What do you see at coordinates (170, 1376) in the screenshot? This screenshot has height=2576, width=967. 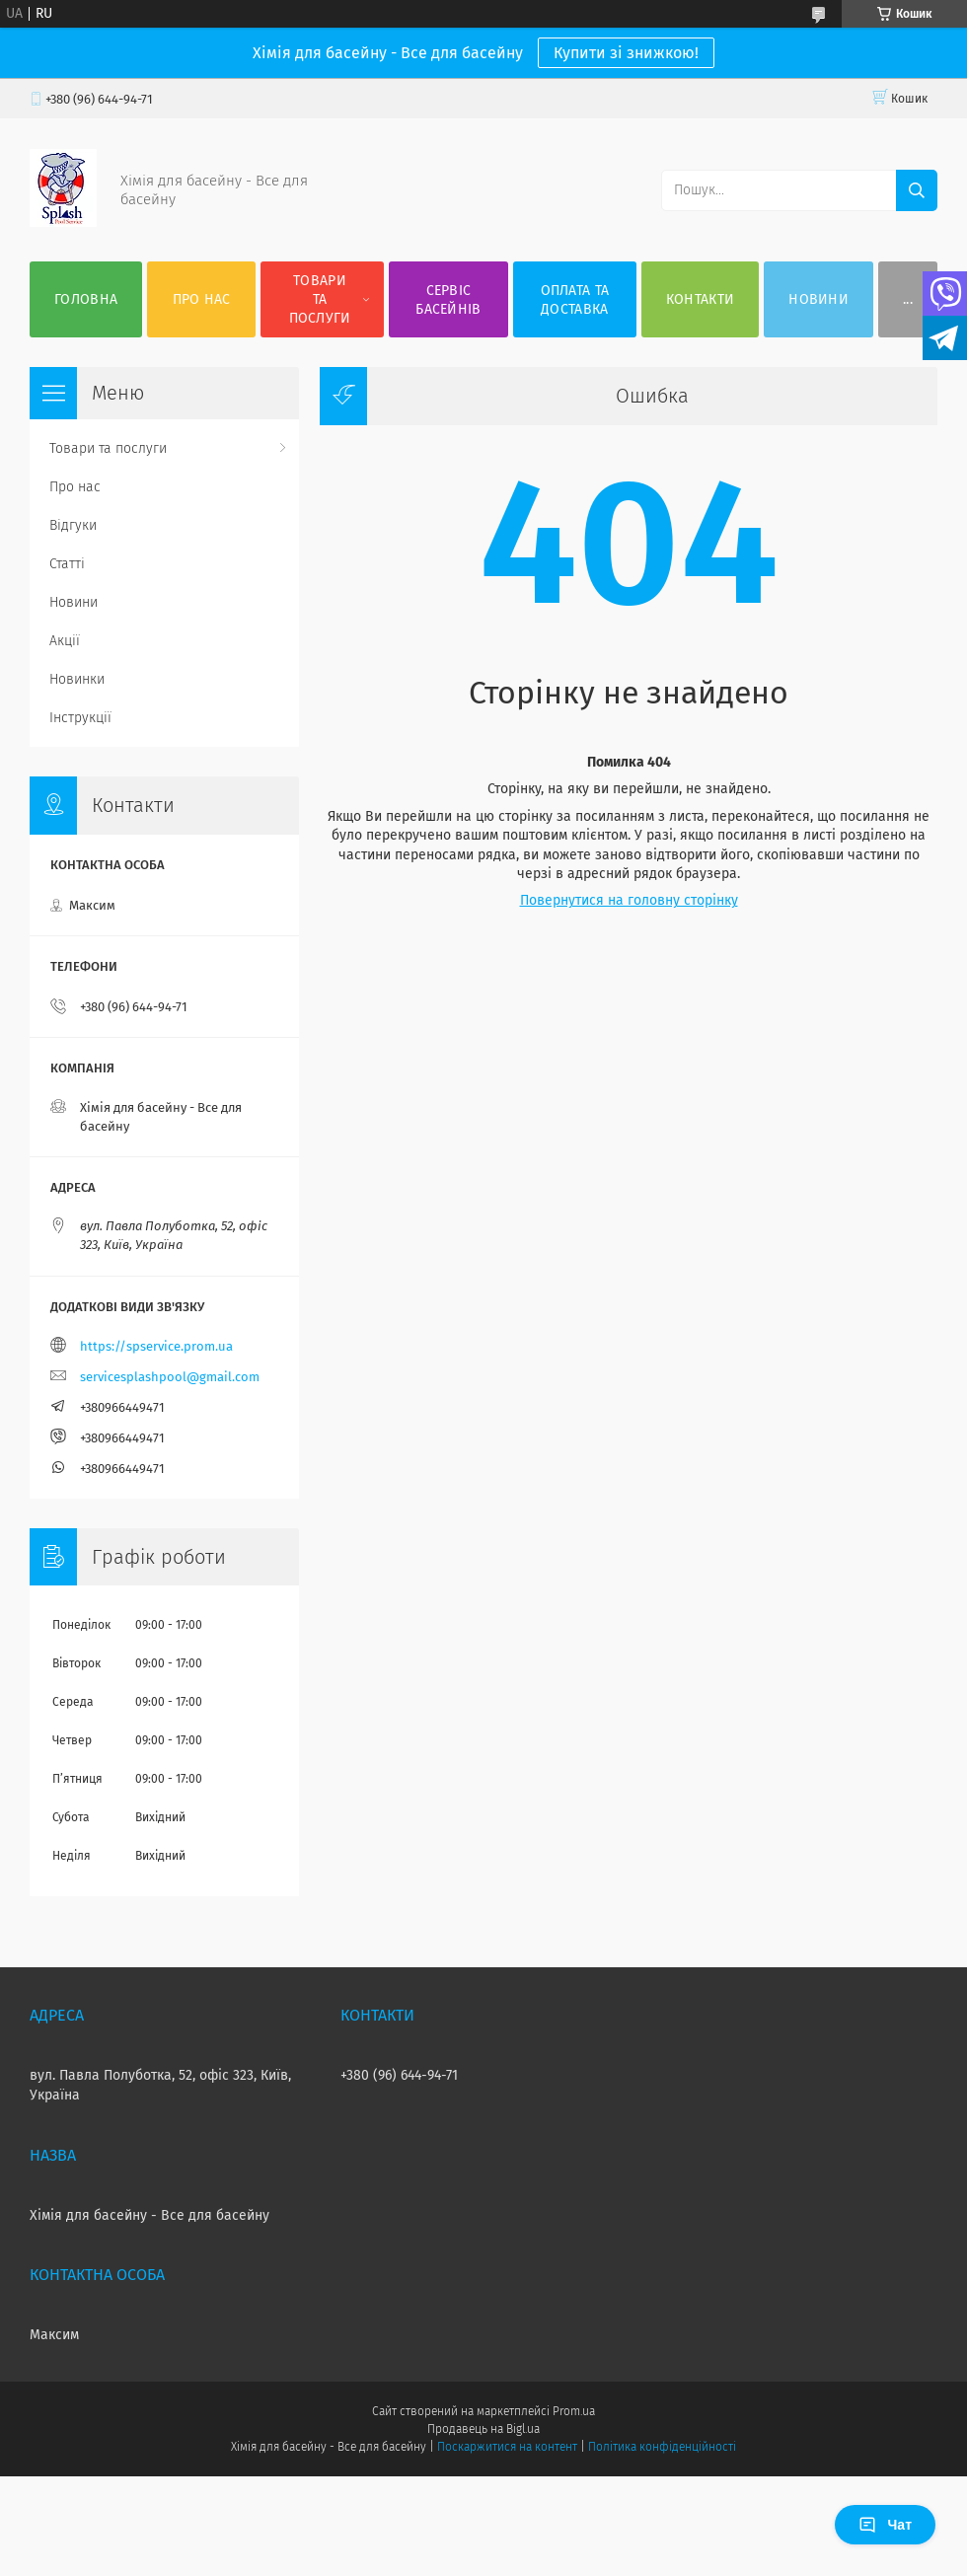 I see `servicesplashpool@gmail.com` at bounding box center [170, 1376].